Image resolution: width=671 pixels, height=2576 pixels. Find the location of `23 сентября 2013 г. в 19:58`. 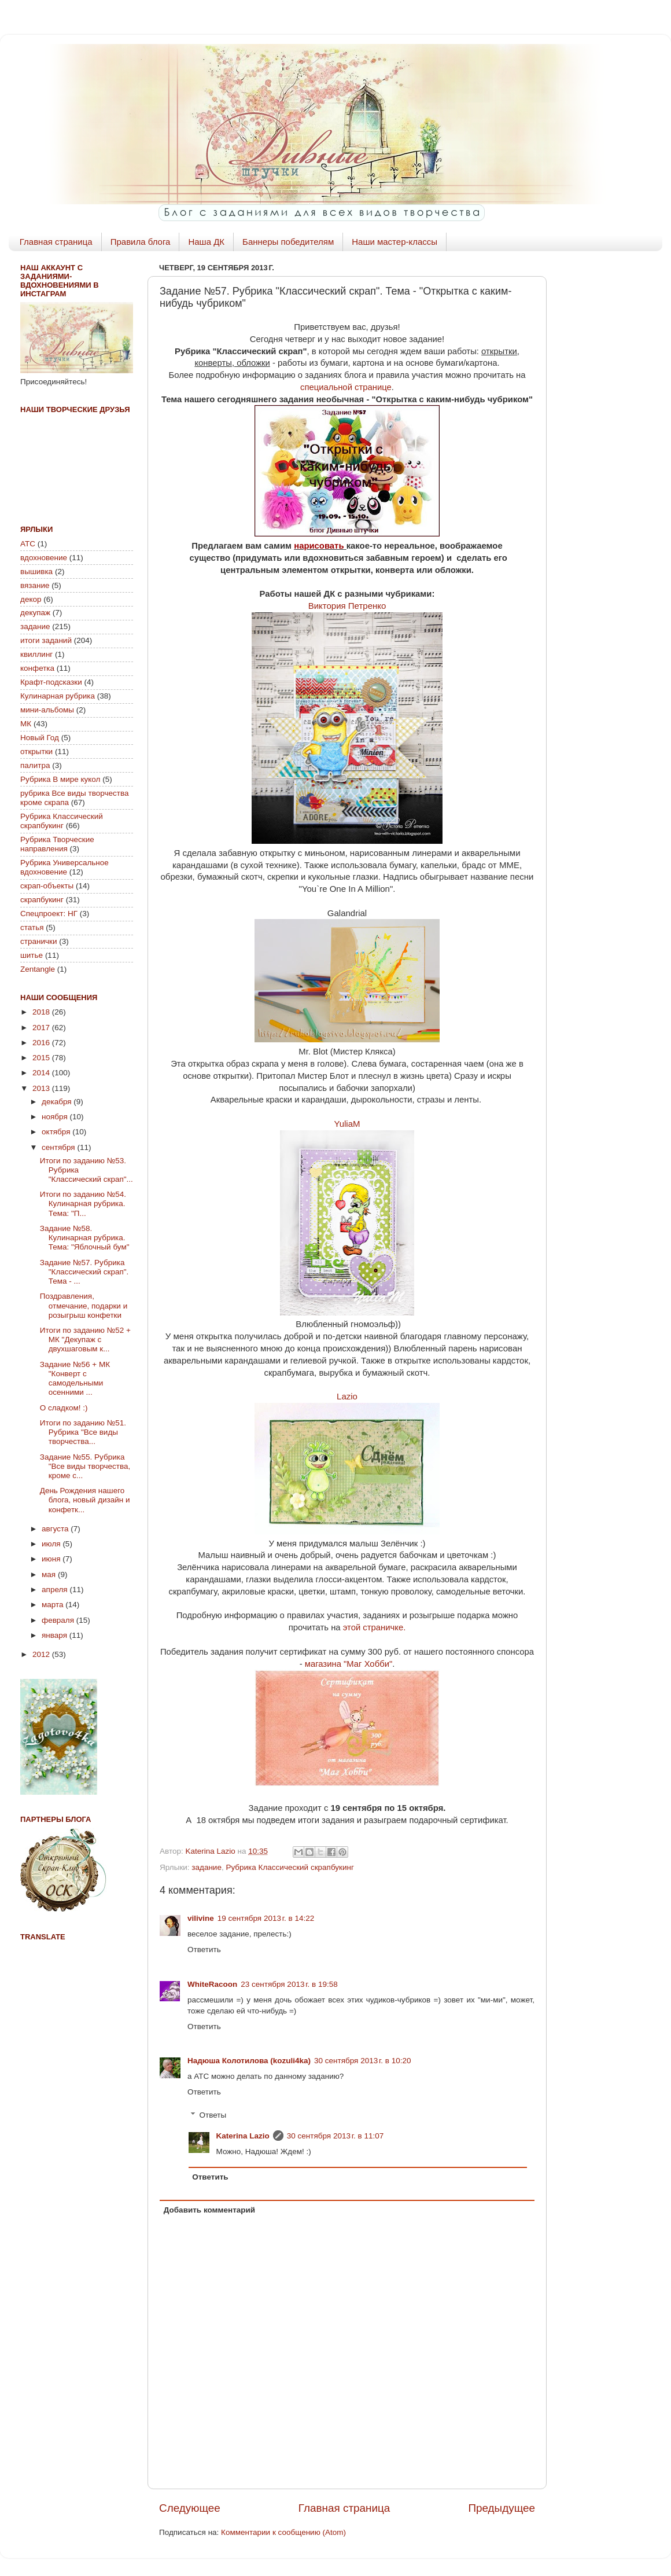

23 сентября 2013 г. в 19:58 is located at coordinates (289, 1984).